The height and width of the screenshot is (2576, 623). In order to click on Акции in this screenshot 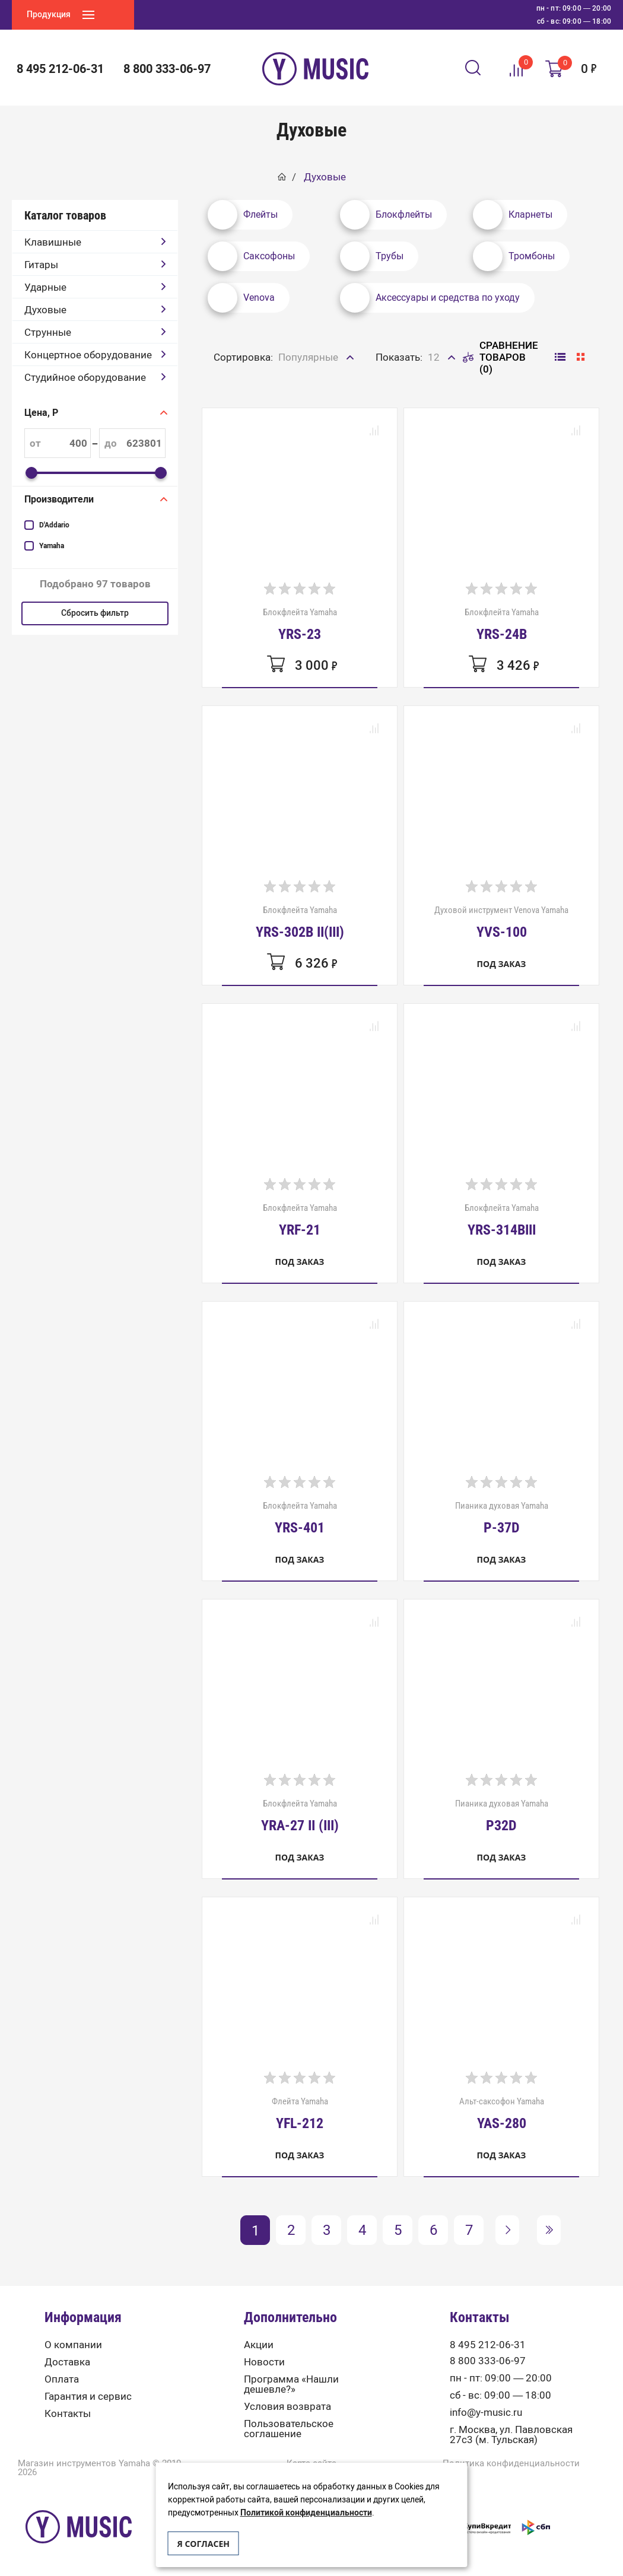, I will do `click(259, 2345)`.